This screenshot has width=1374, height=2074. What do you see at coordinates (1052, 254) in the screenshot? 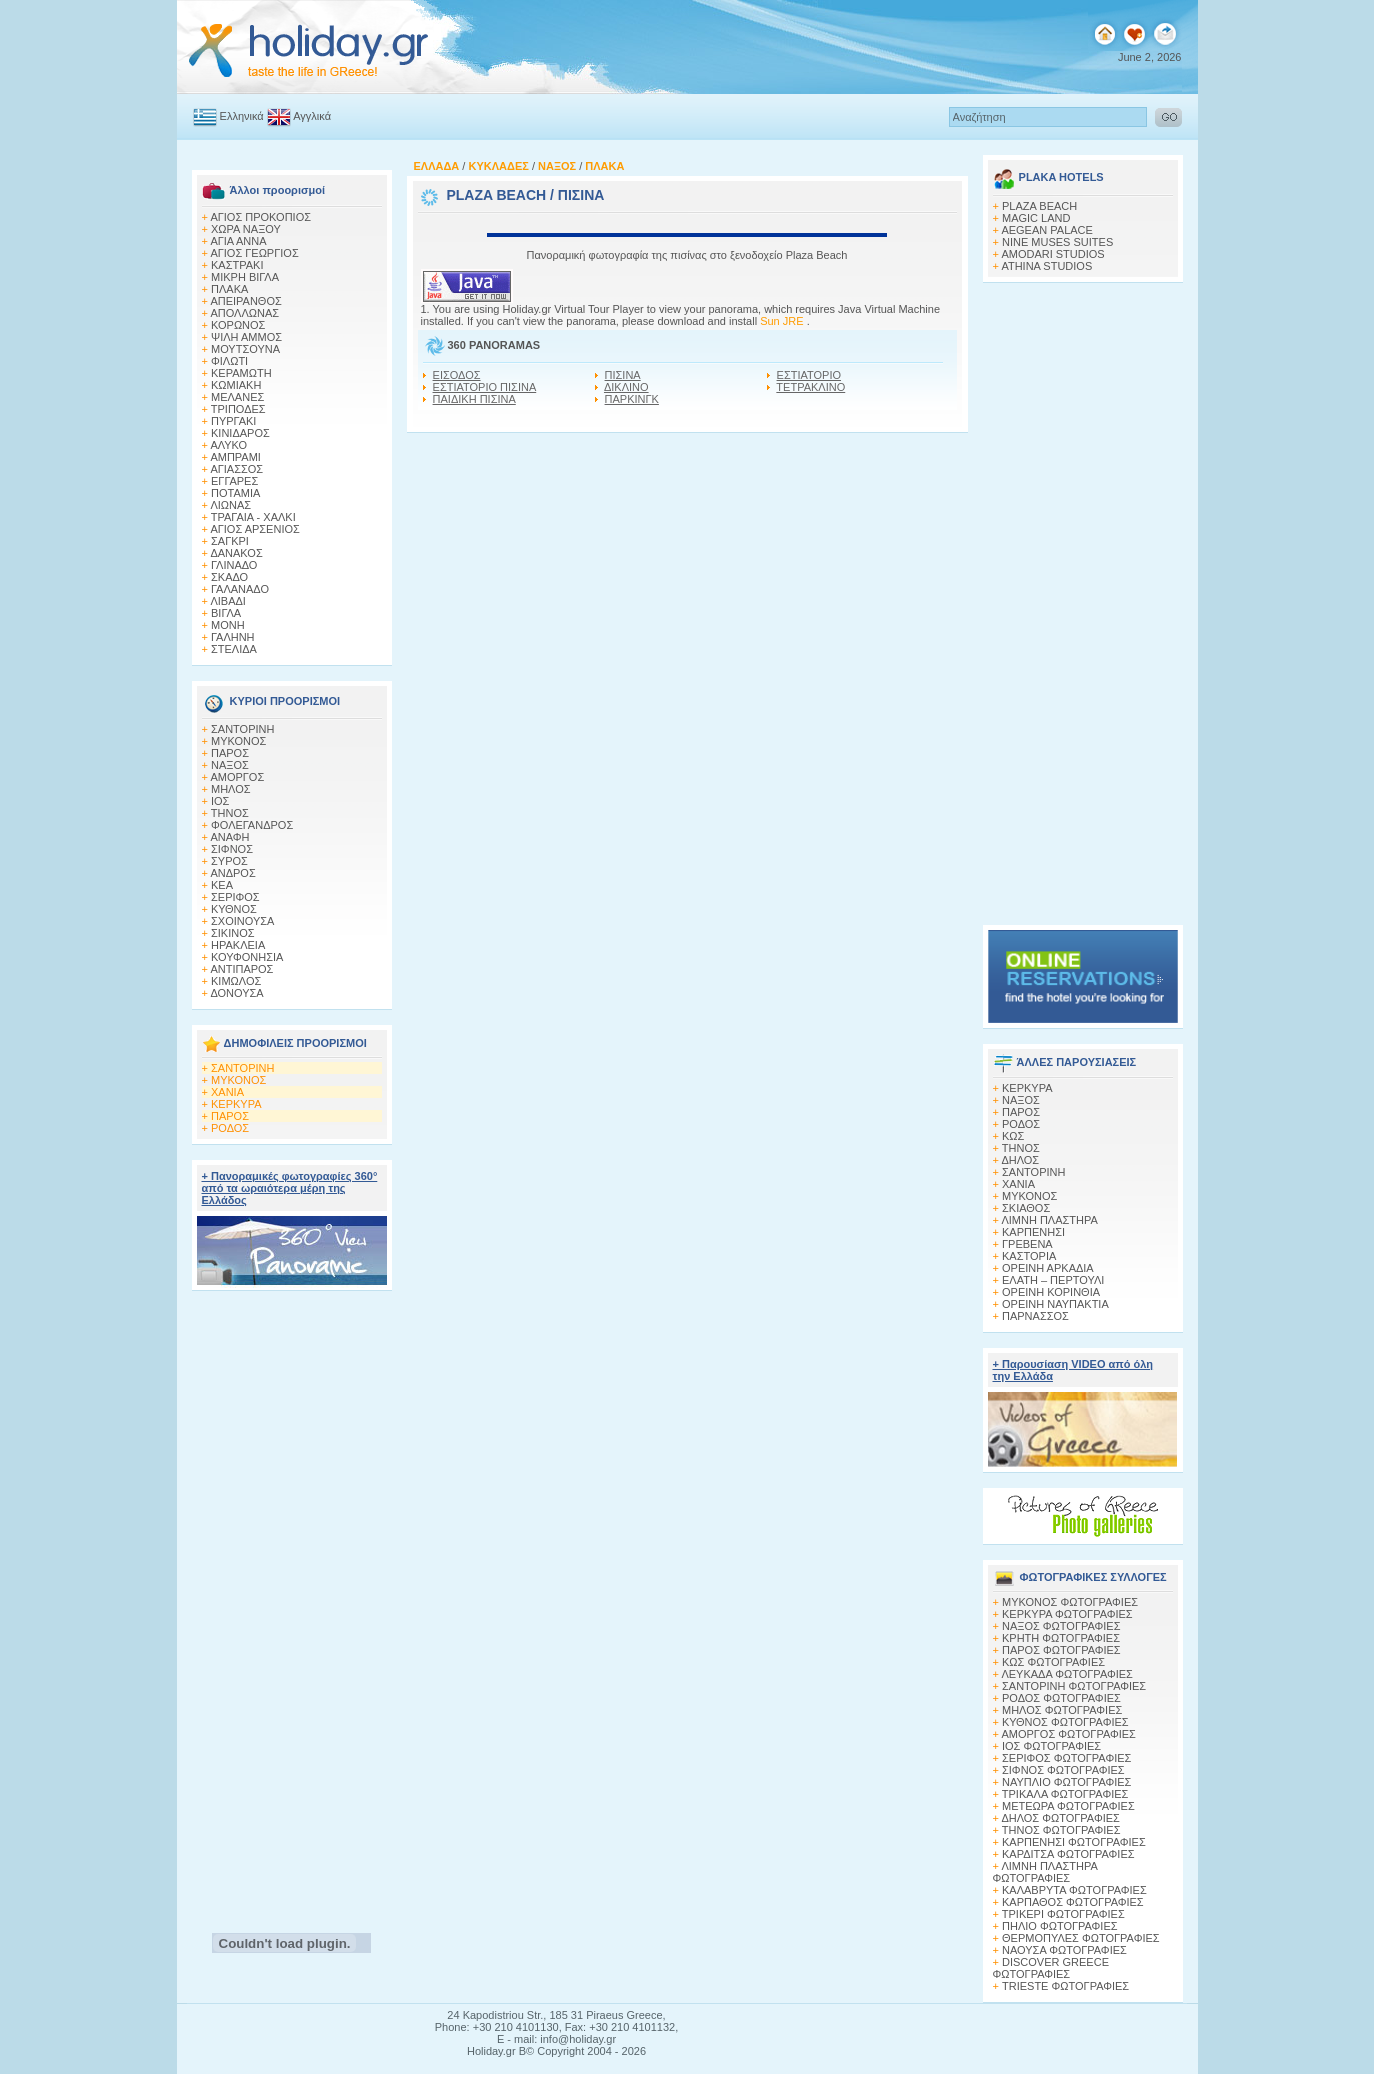
I see `AMODARI STUDIOS` at bounding box center [1052, 254].